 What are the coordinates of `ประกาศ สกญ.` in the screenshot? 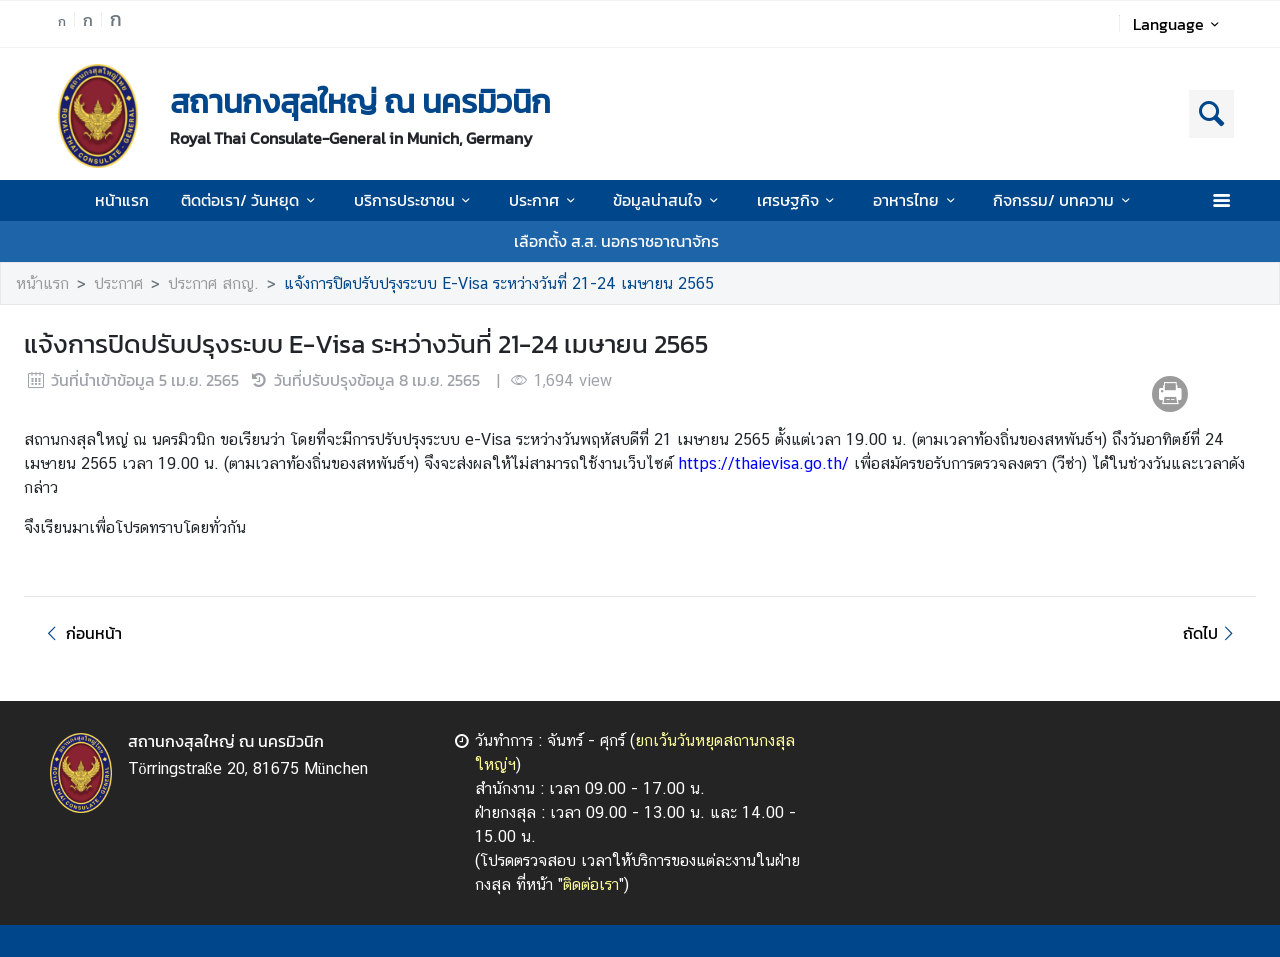 It's located at (213, 283).